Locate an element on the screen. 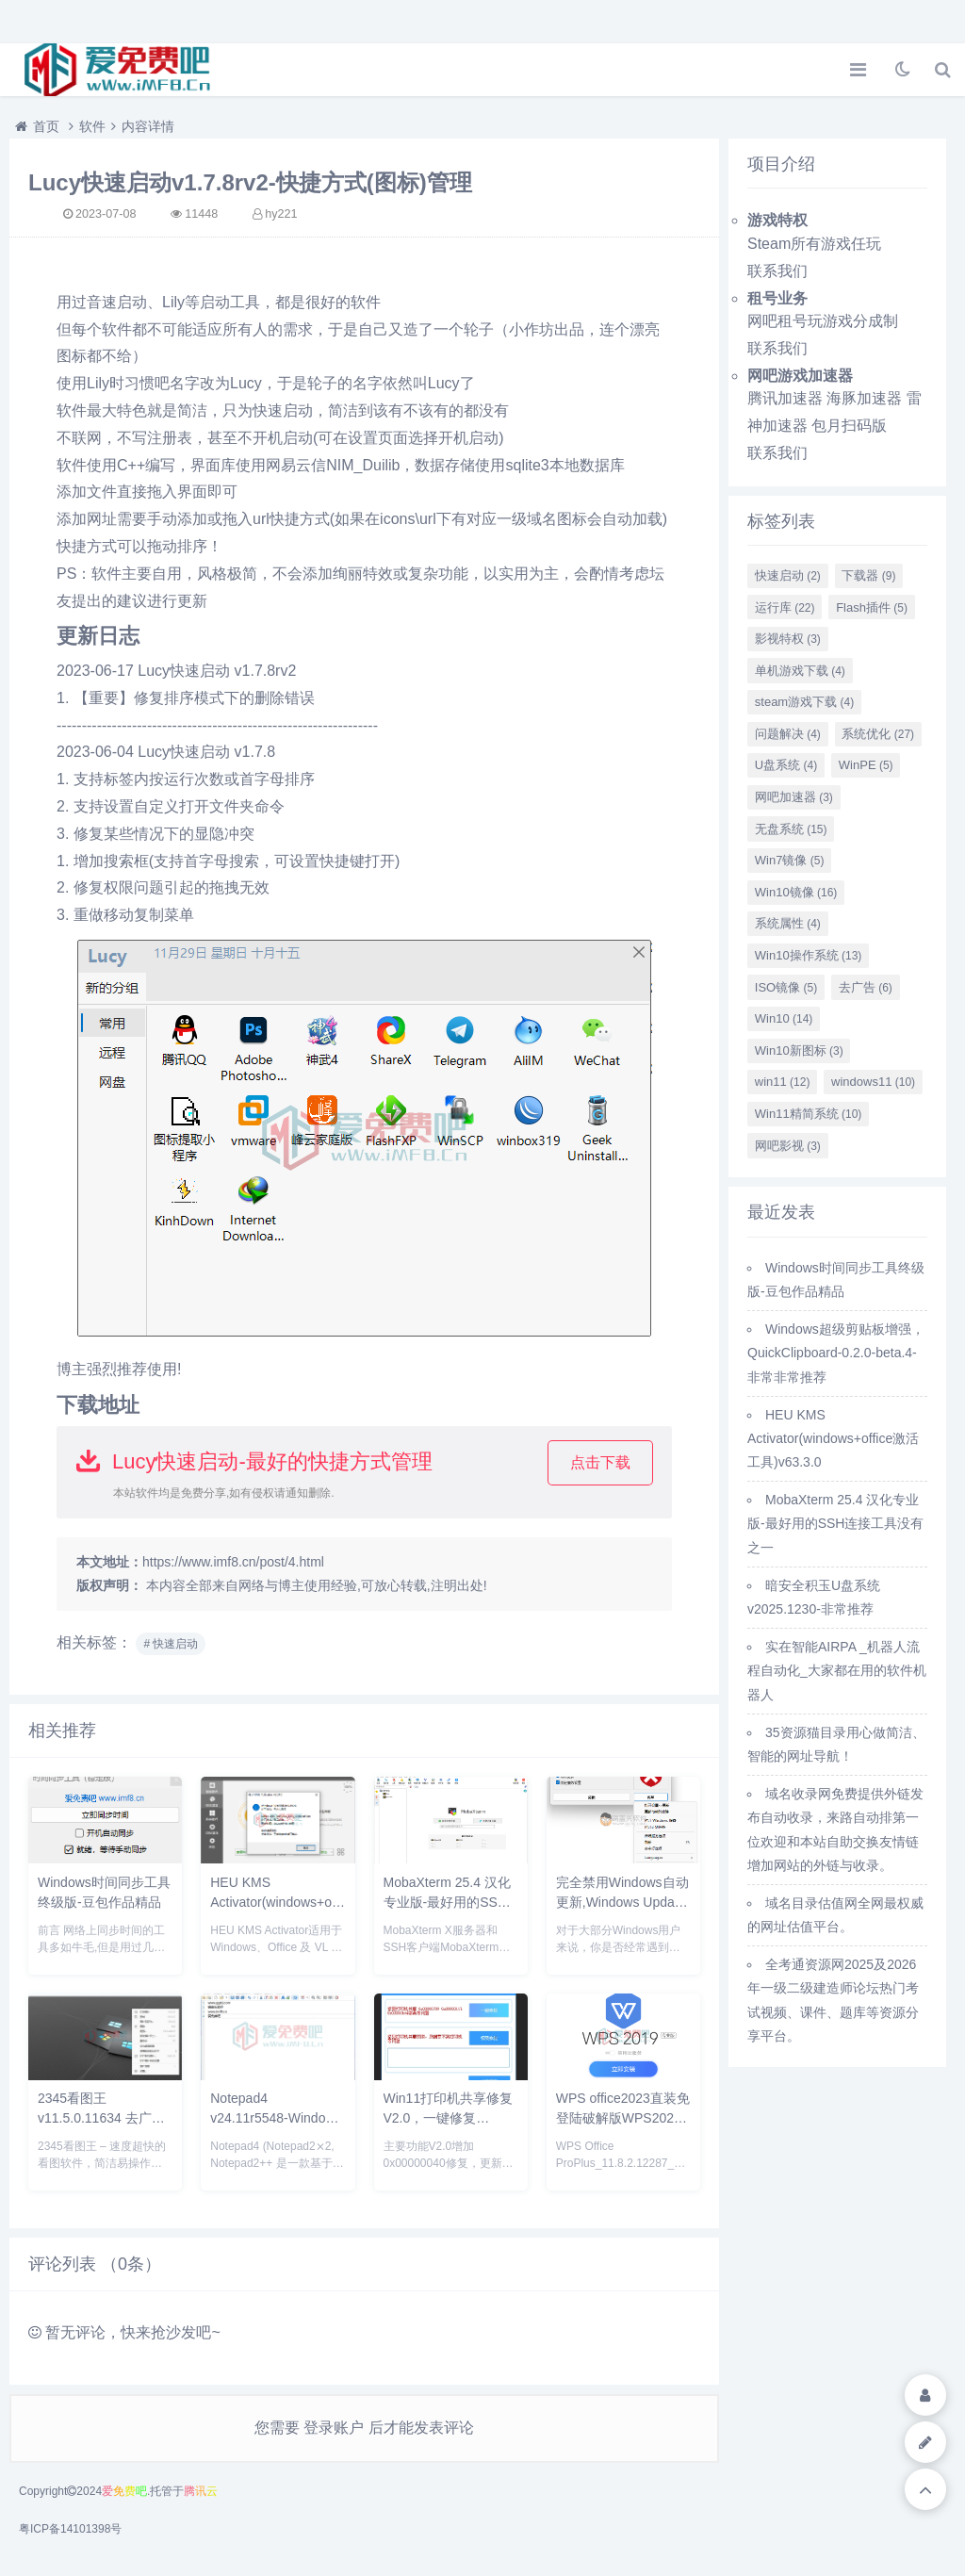 The width and height of the screenshot is (965, 2576). windows11 is located at coordinates (873, 1082).